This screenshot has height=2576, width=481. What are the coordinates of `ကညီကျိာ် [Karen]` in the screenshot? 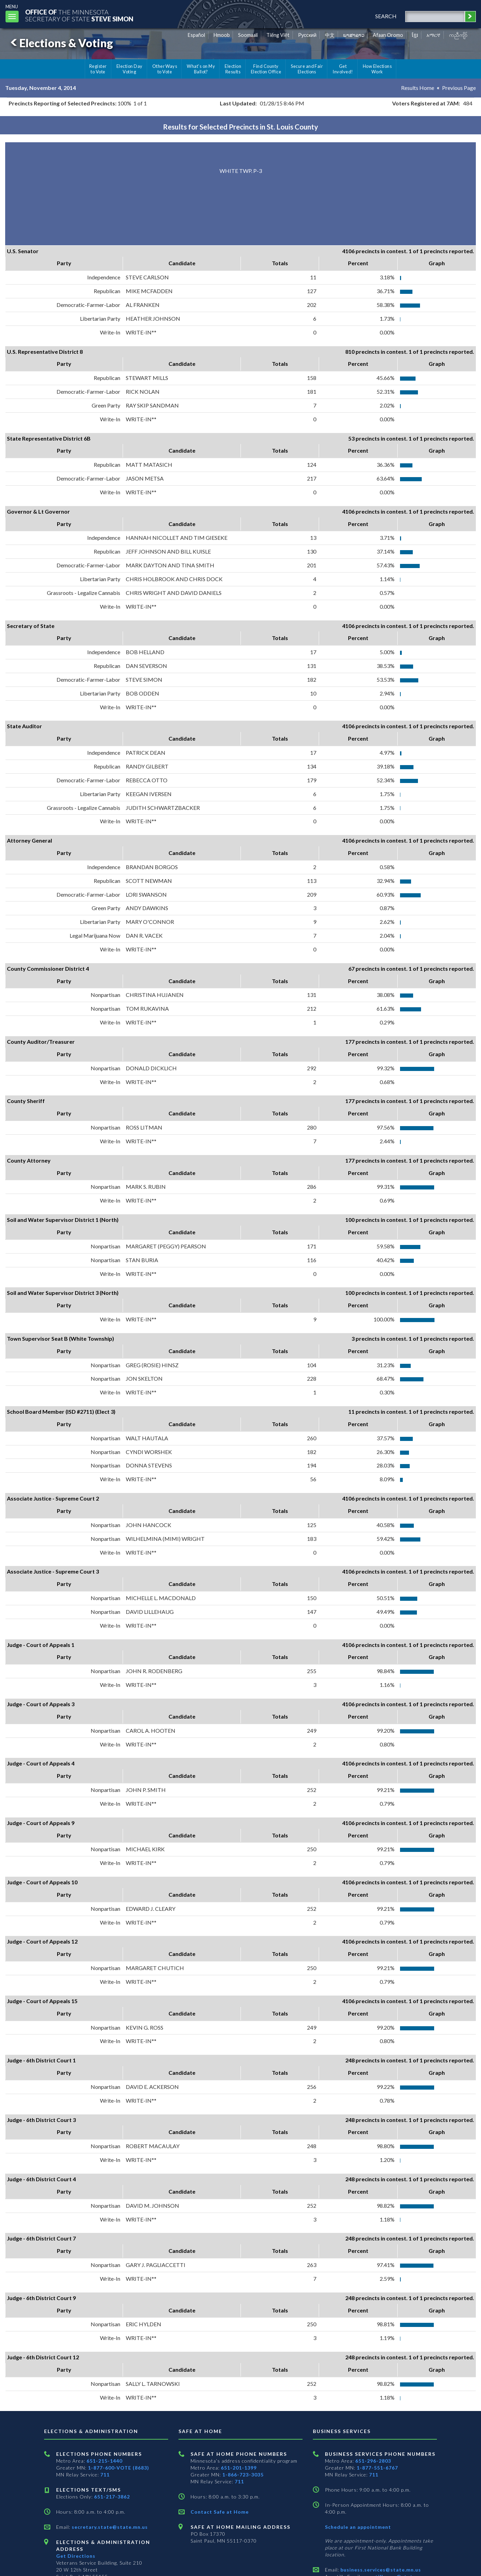 It's located at (458, 35).